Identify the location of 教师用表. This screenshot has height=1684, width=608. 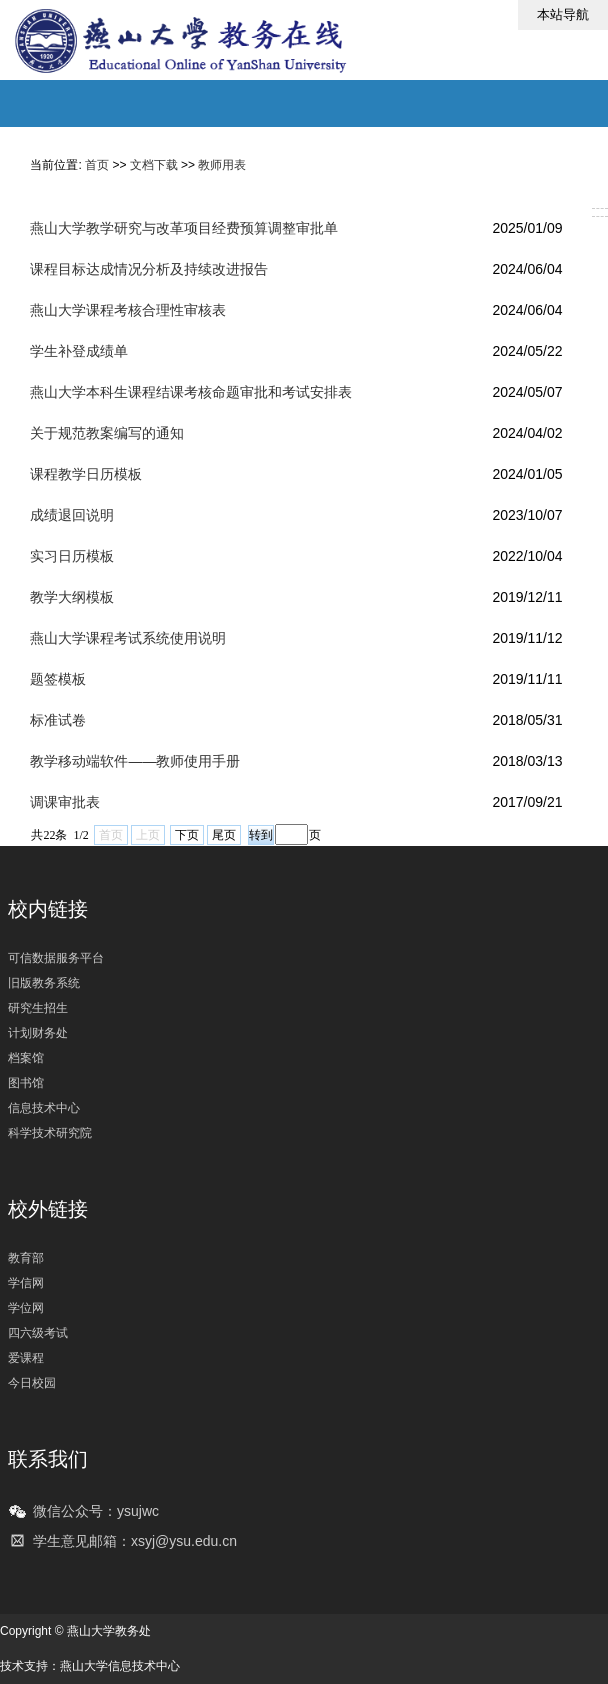
(222, 165).